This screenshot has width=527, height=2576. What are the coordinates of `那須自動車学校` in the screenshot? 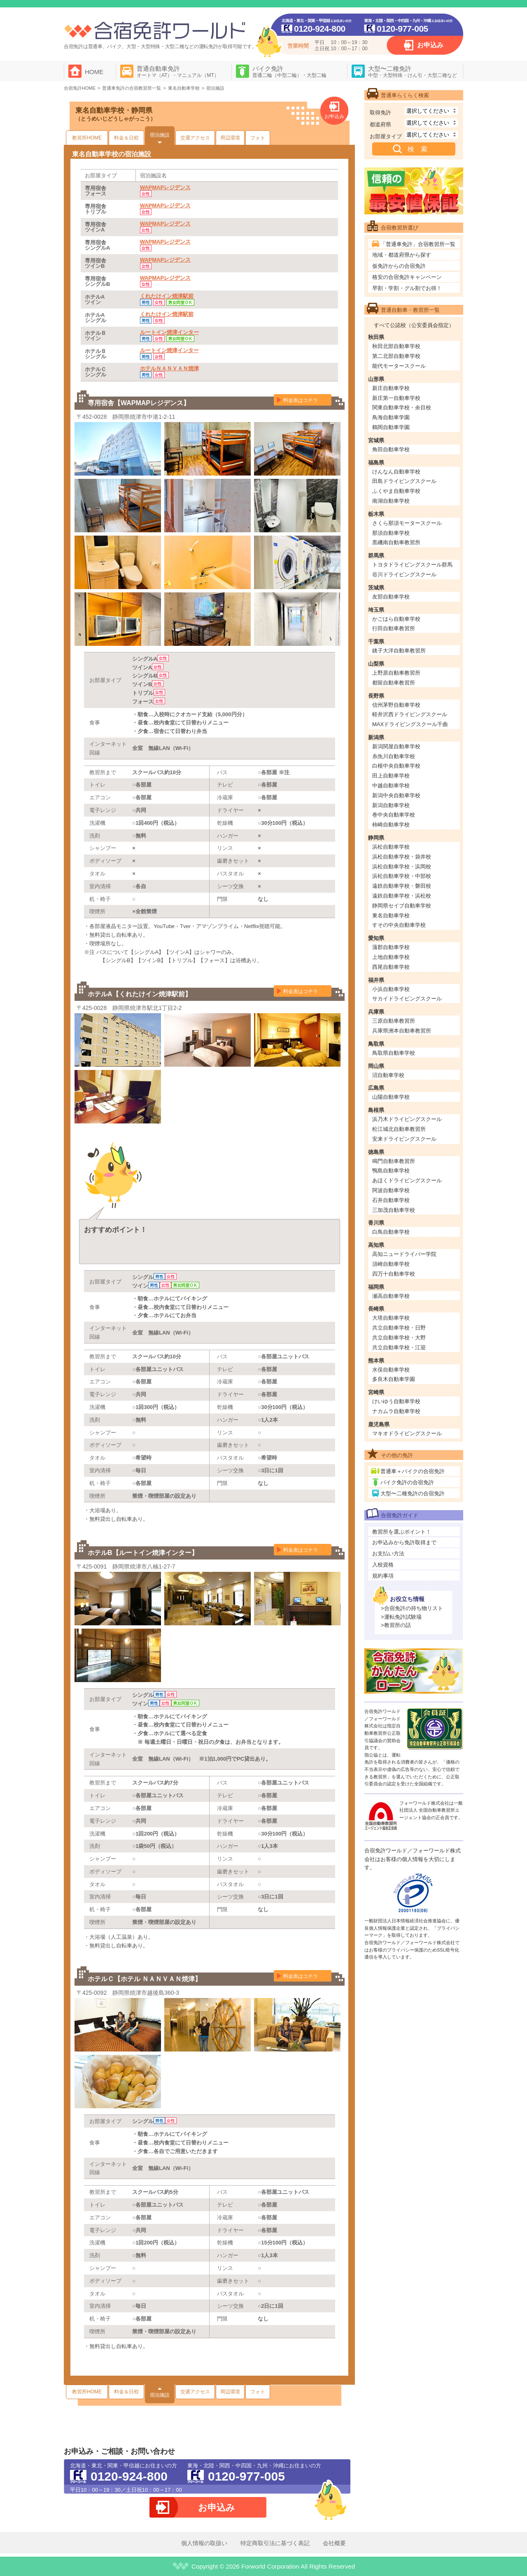 It's located at (391, 533).